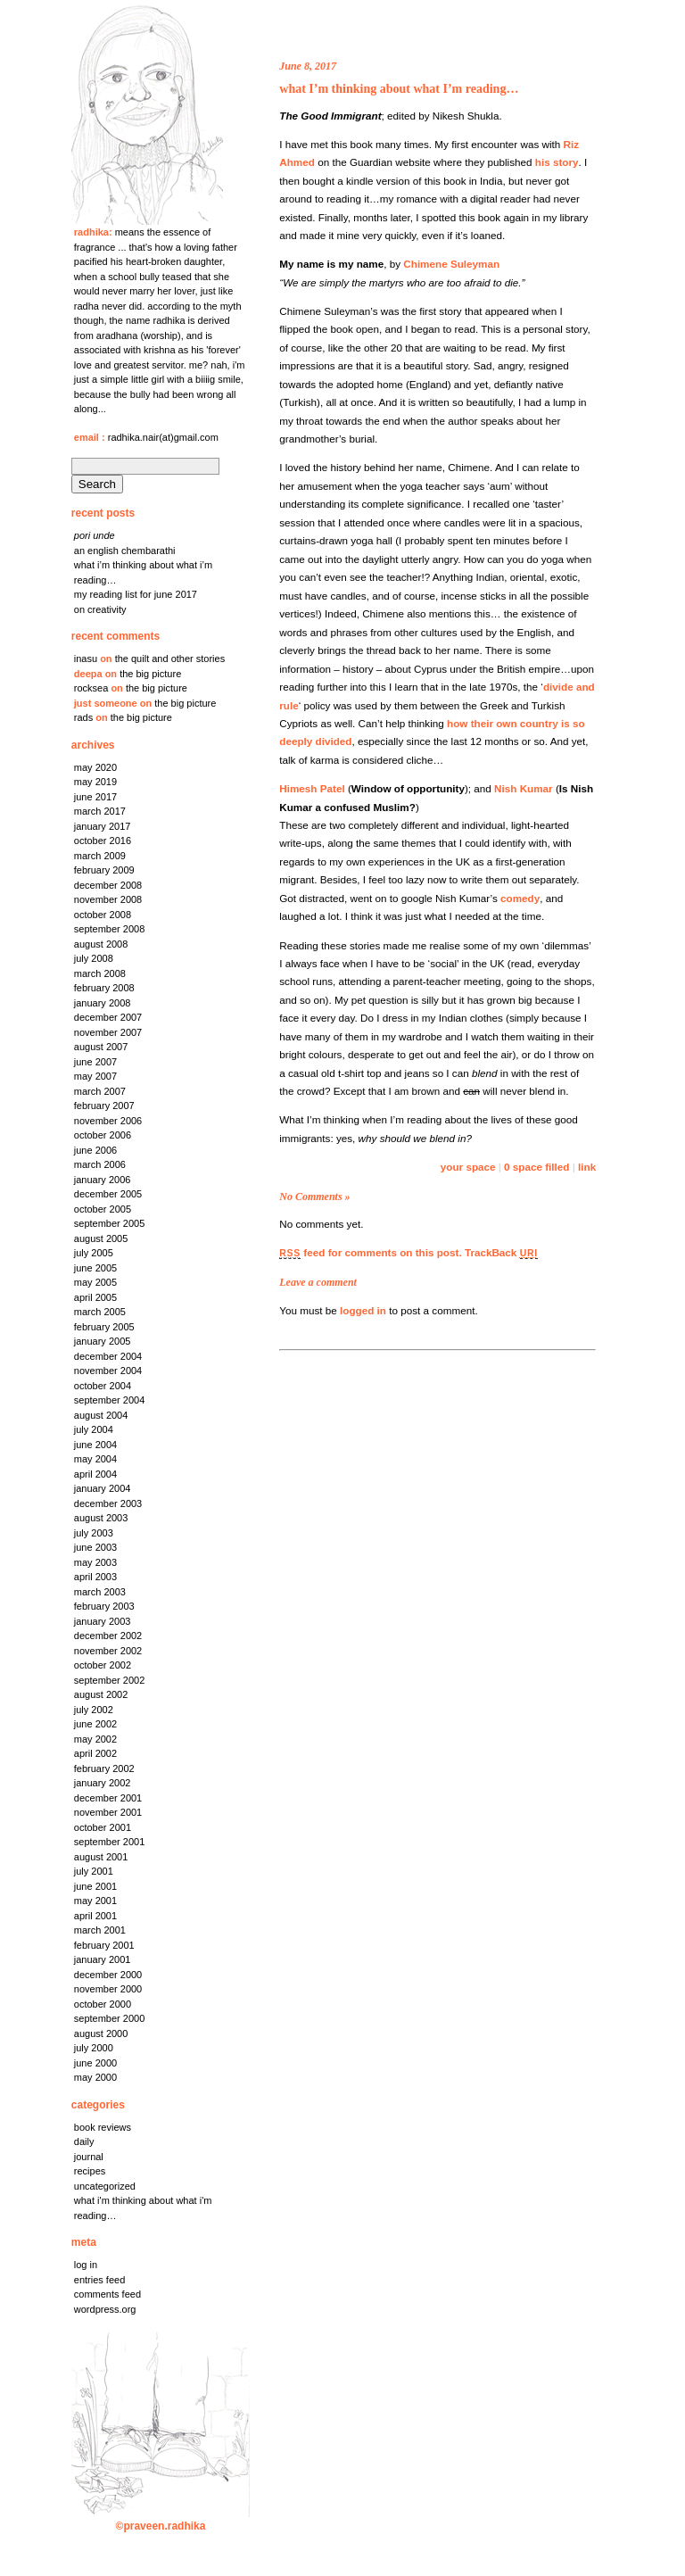  Describe the element at coordinates (102, 1341) in the screenshot. I see `January 2005` at that location.